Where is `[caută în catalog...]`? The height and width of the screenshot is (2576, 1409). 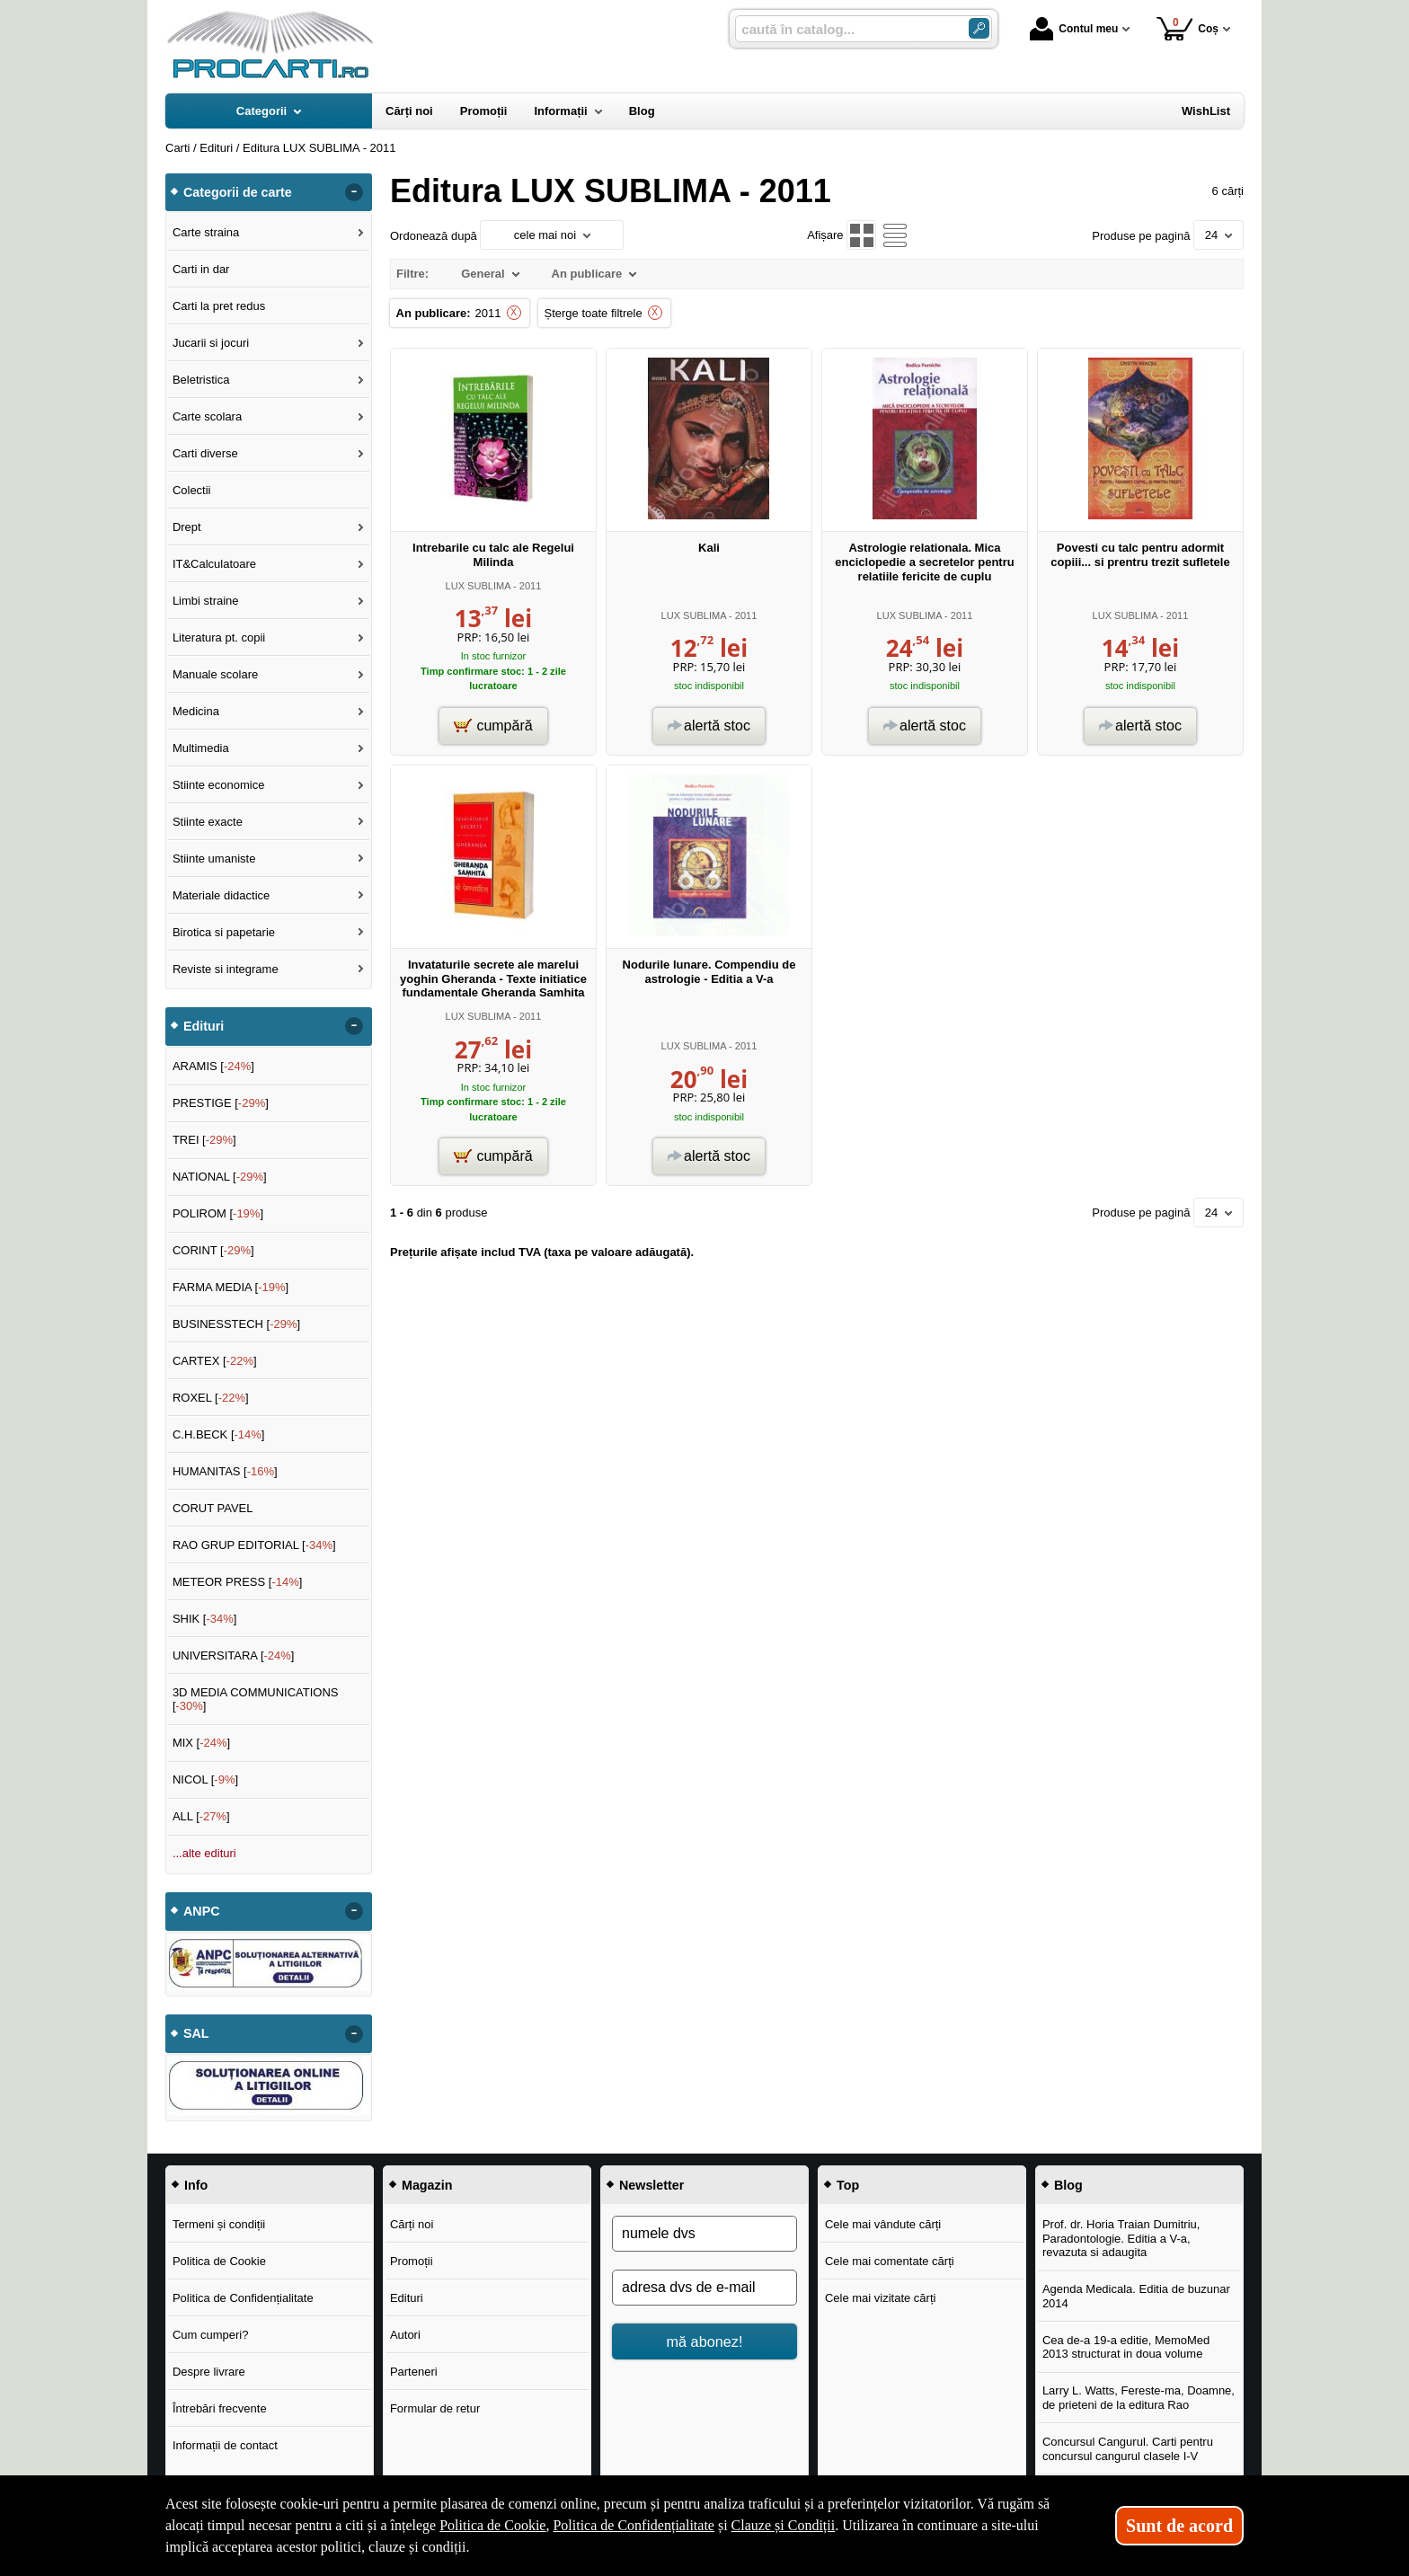
[caută în catalog...] is located at coordinates (845, 29).